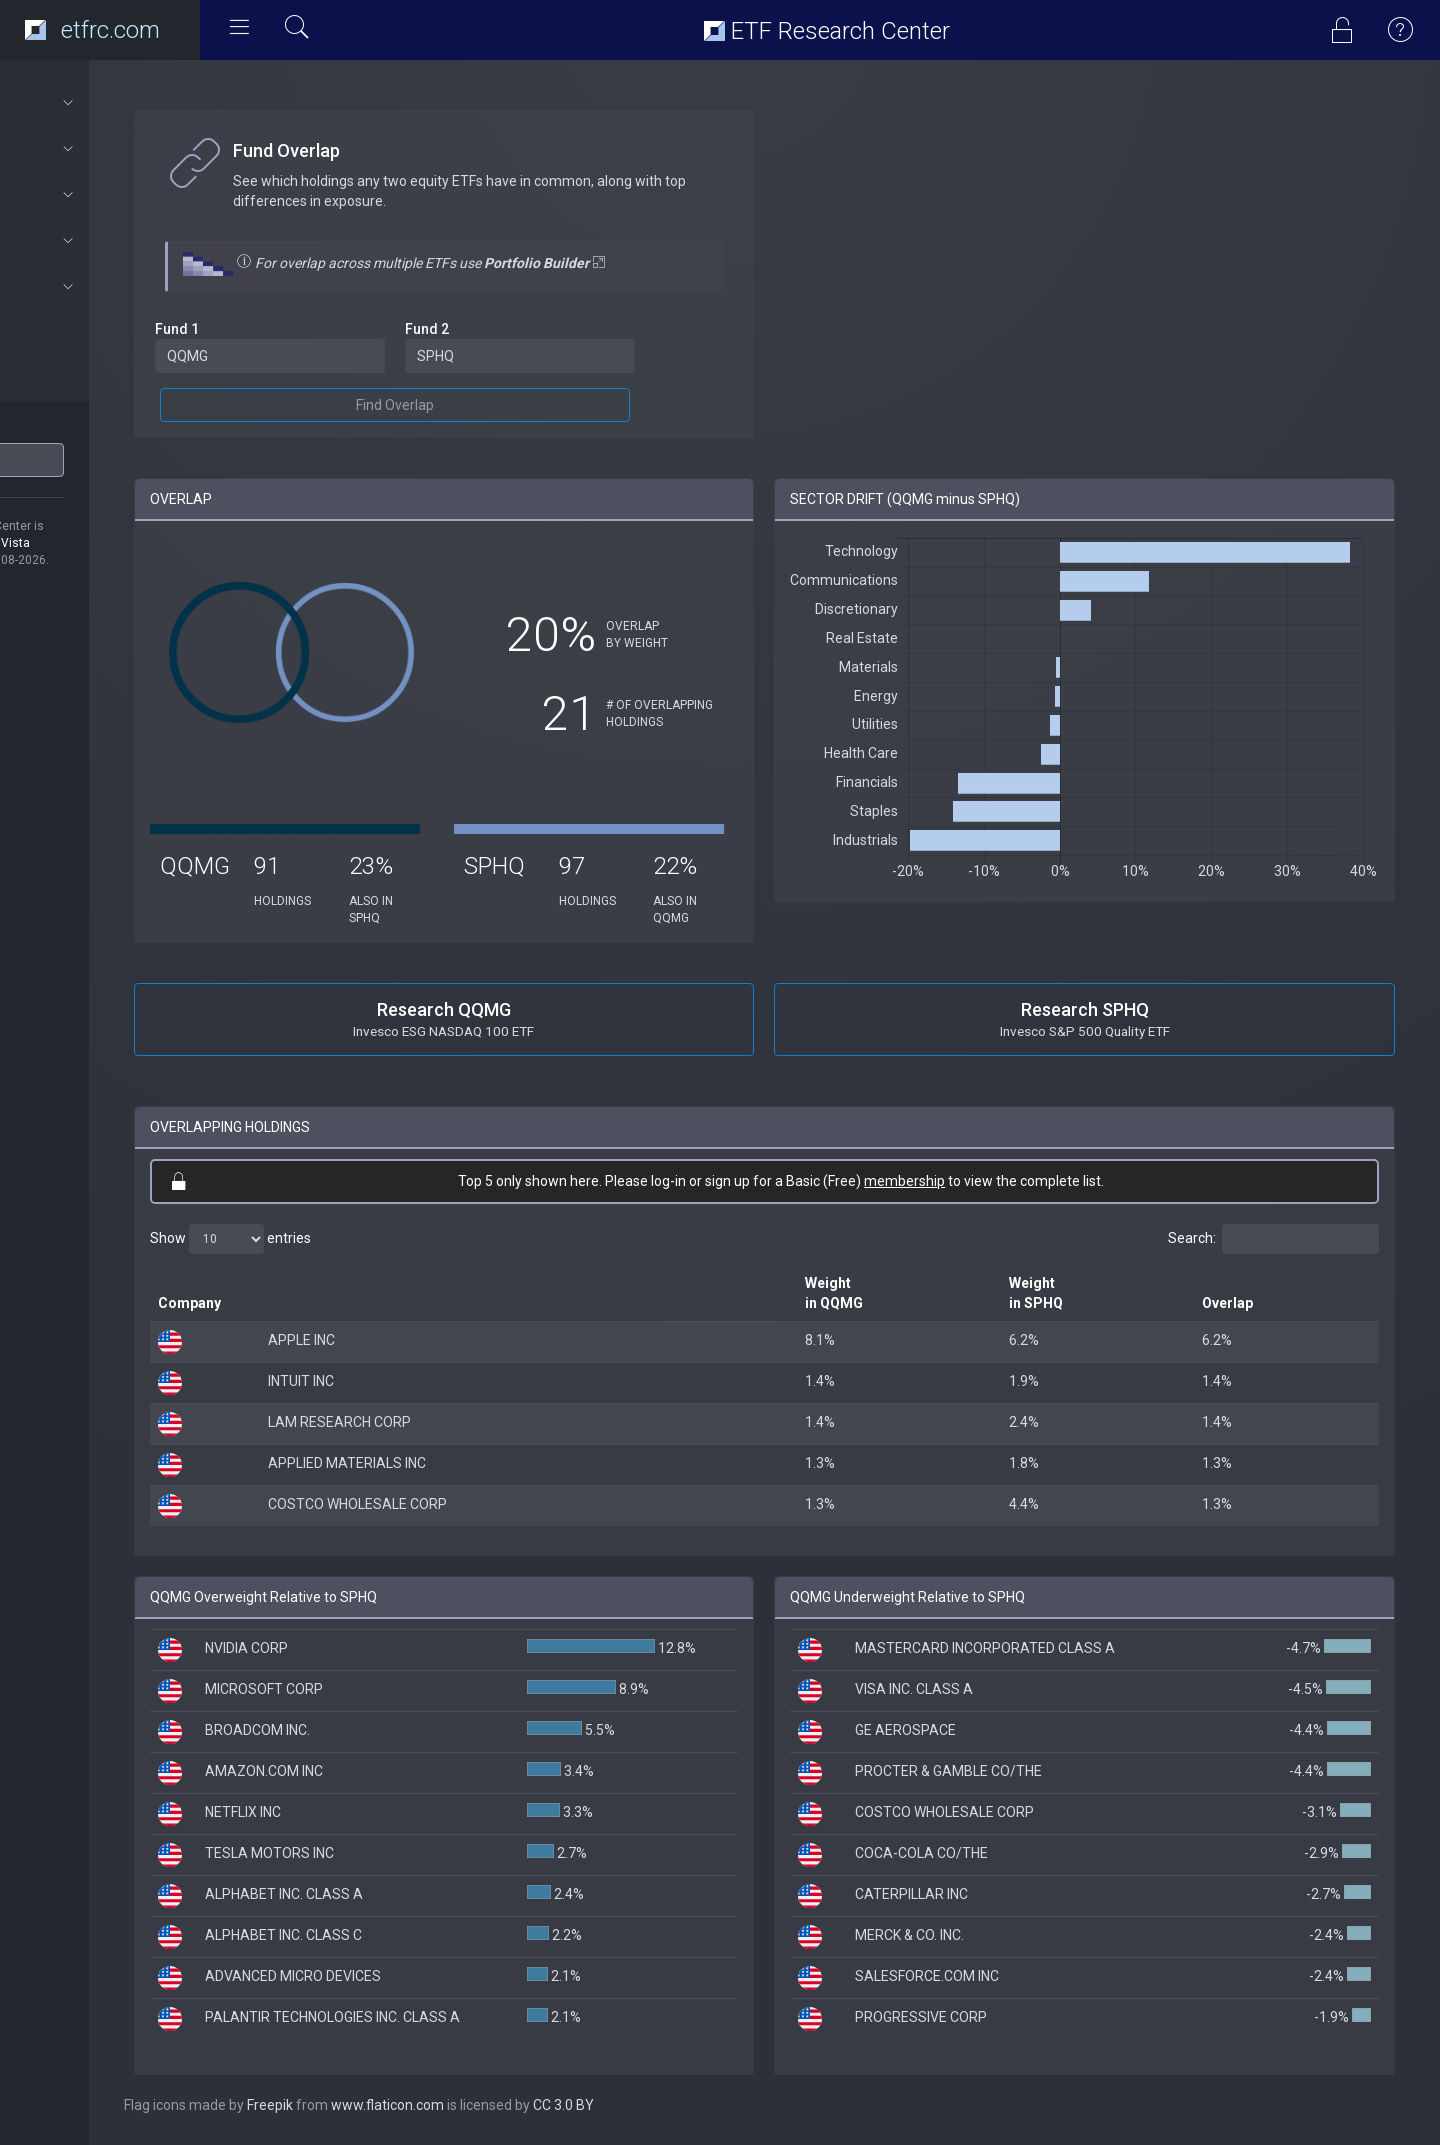  I want to click on www.flaticon.com, so click(498, 2105).